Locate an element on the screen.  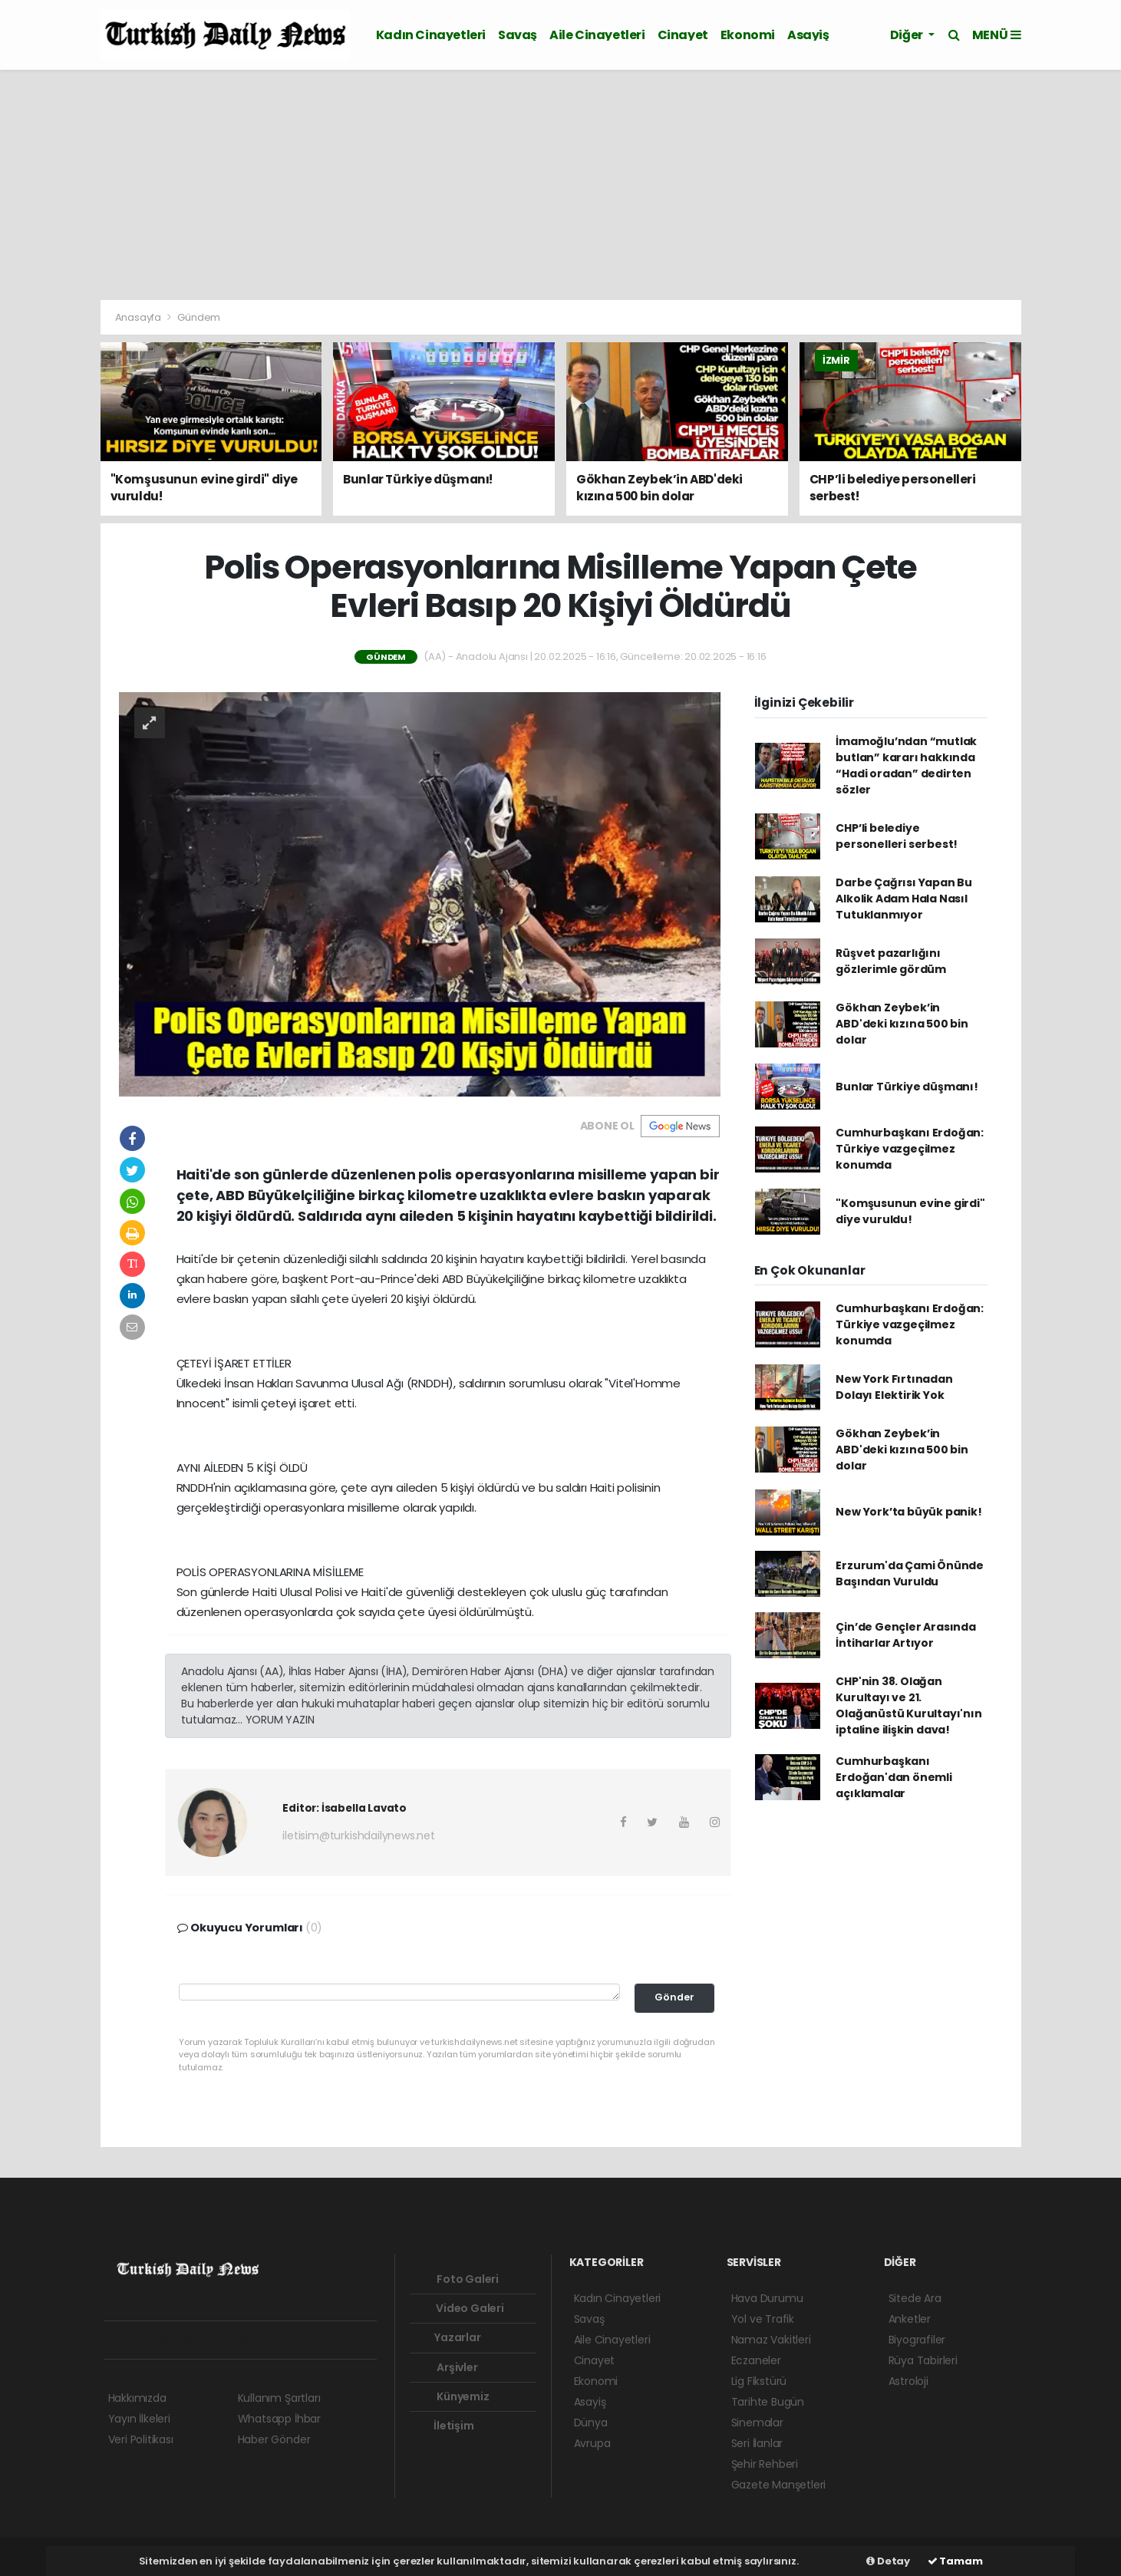
Namaz Vakitleri is located at coordinates (771, 2339).